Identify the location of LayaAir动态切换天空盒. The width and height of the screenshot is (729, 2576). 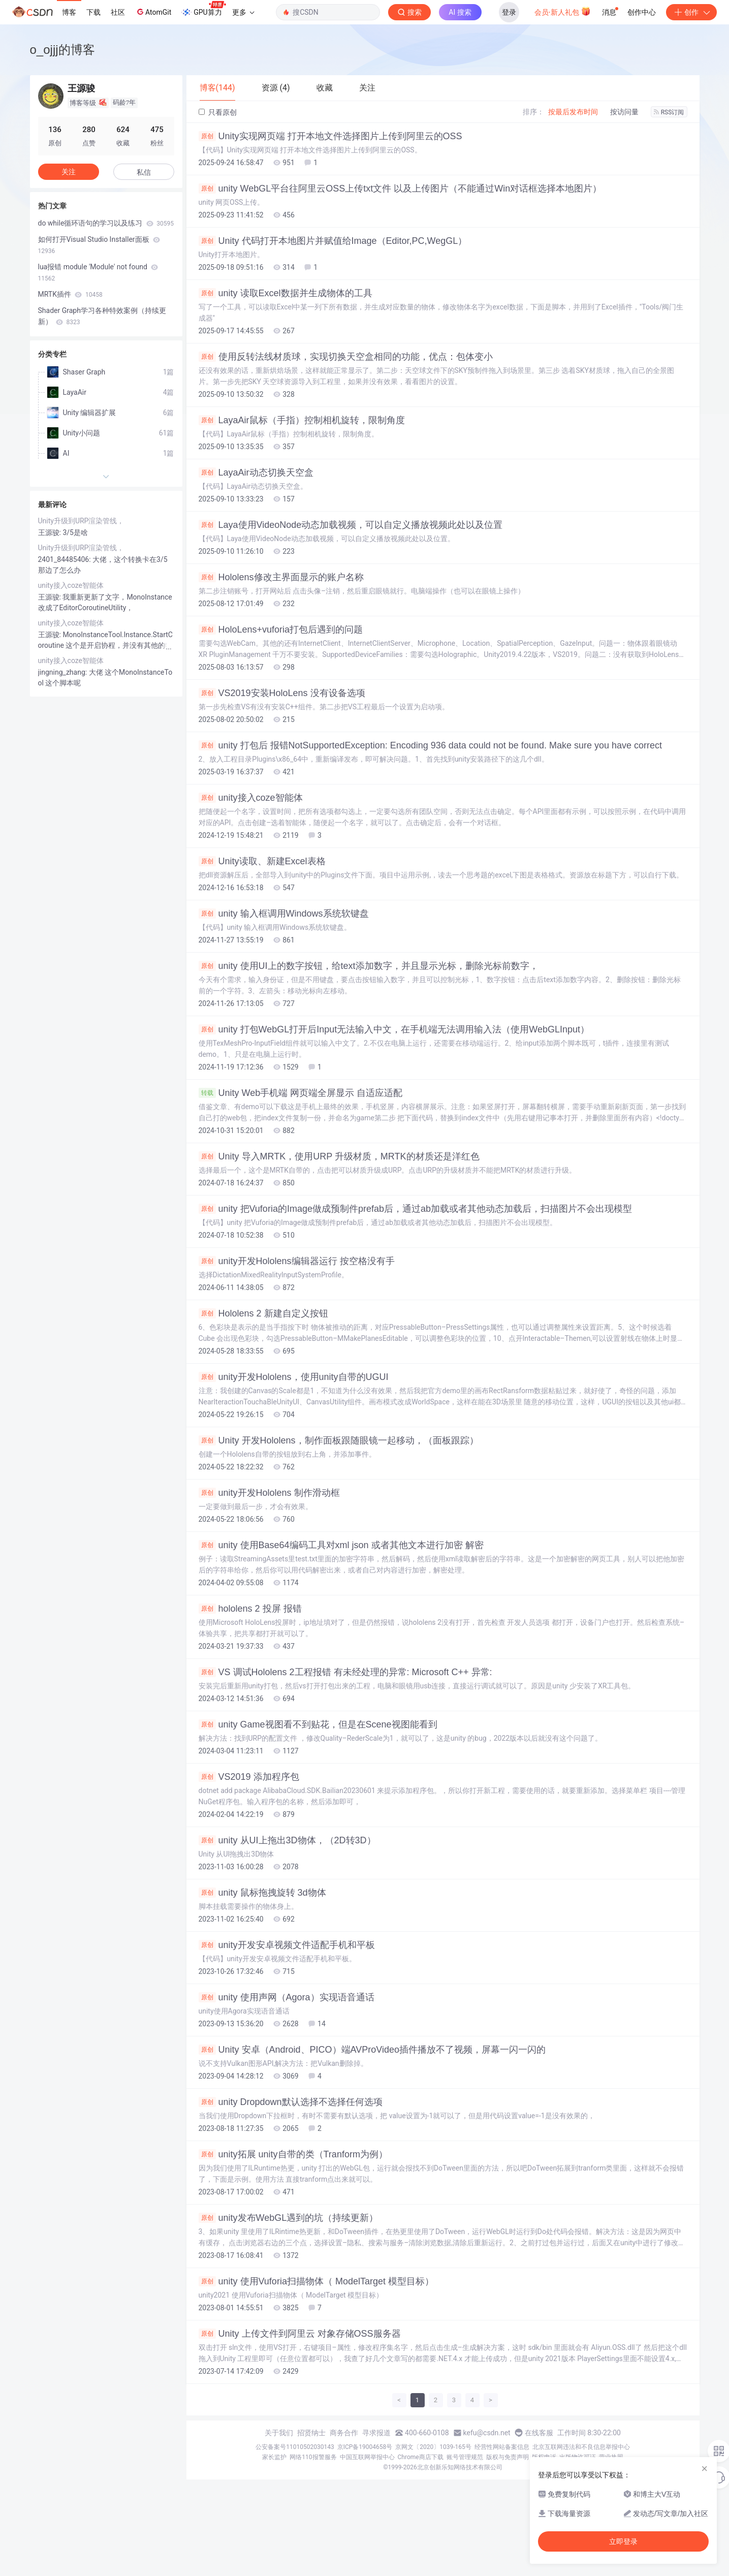
(256, 472).